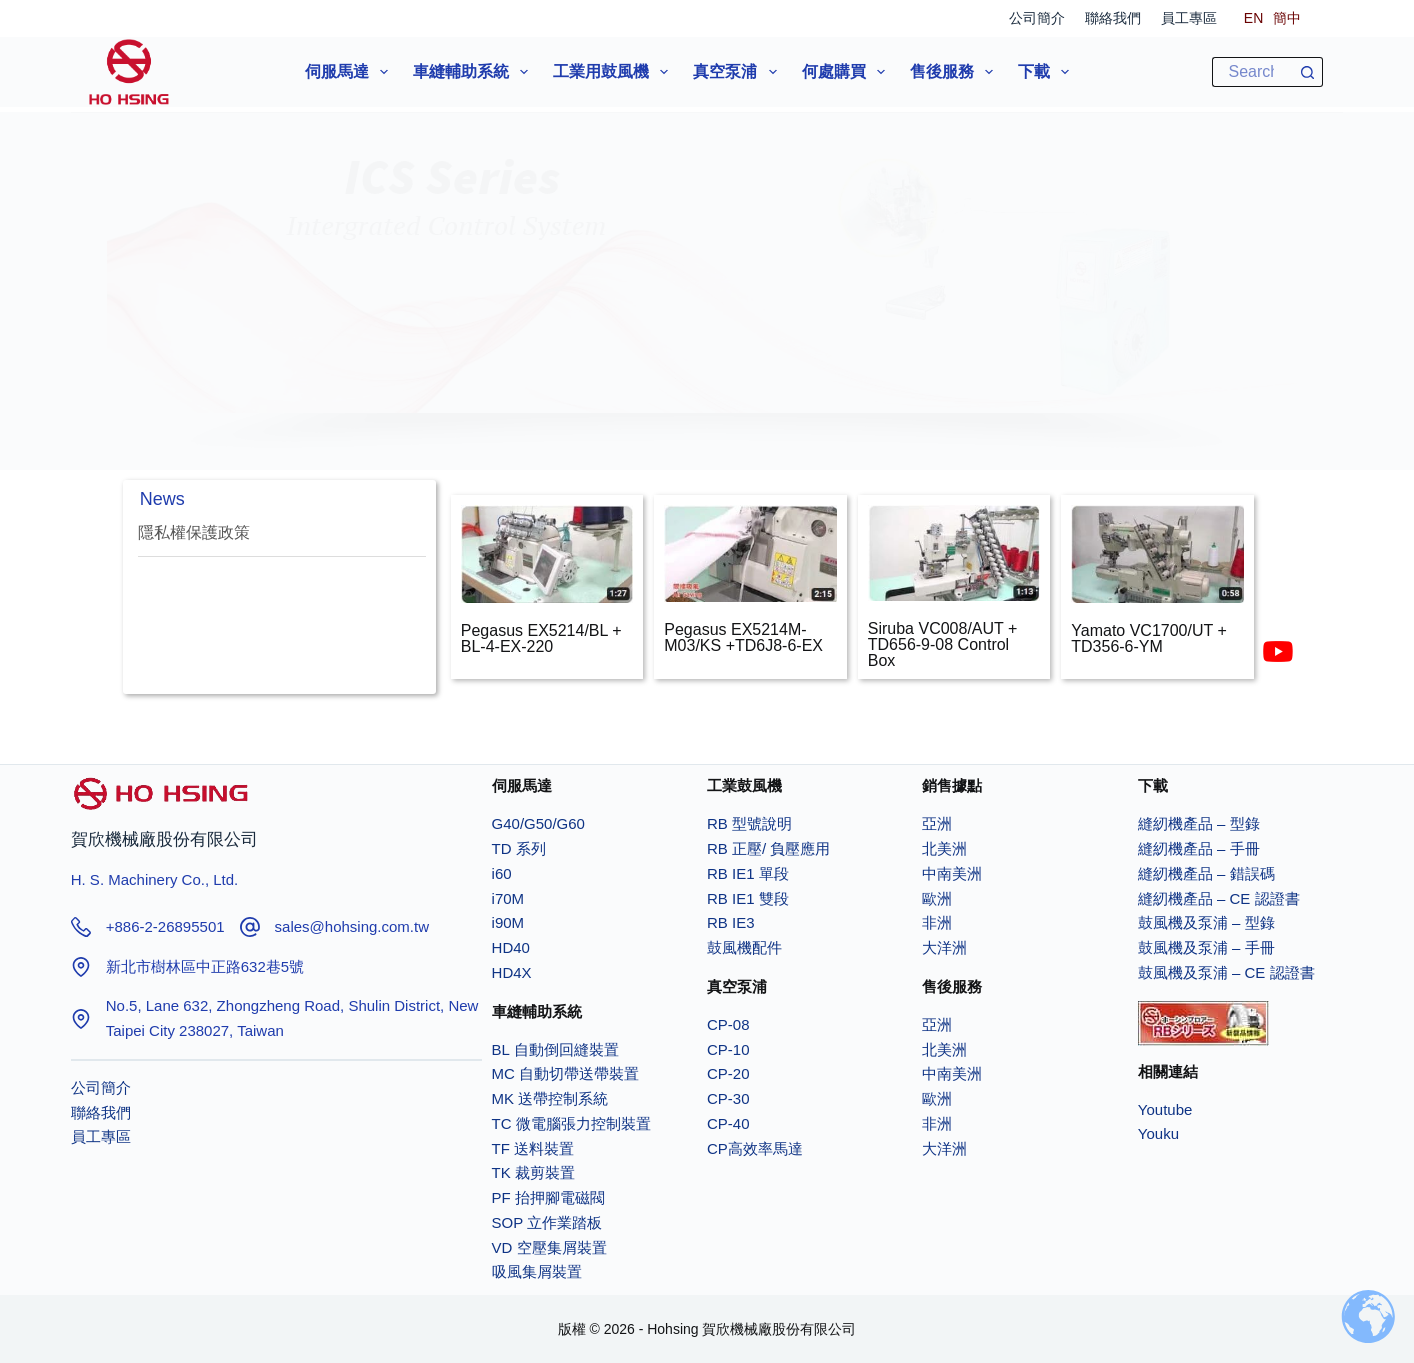 The width and height of the screenshot is (1414, 1363). I want to click on i60, so click(502, 873).